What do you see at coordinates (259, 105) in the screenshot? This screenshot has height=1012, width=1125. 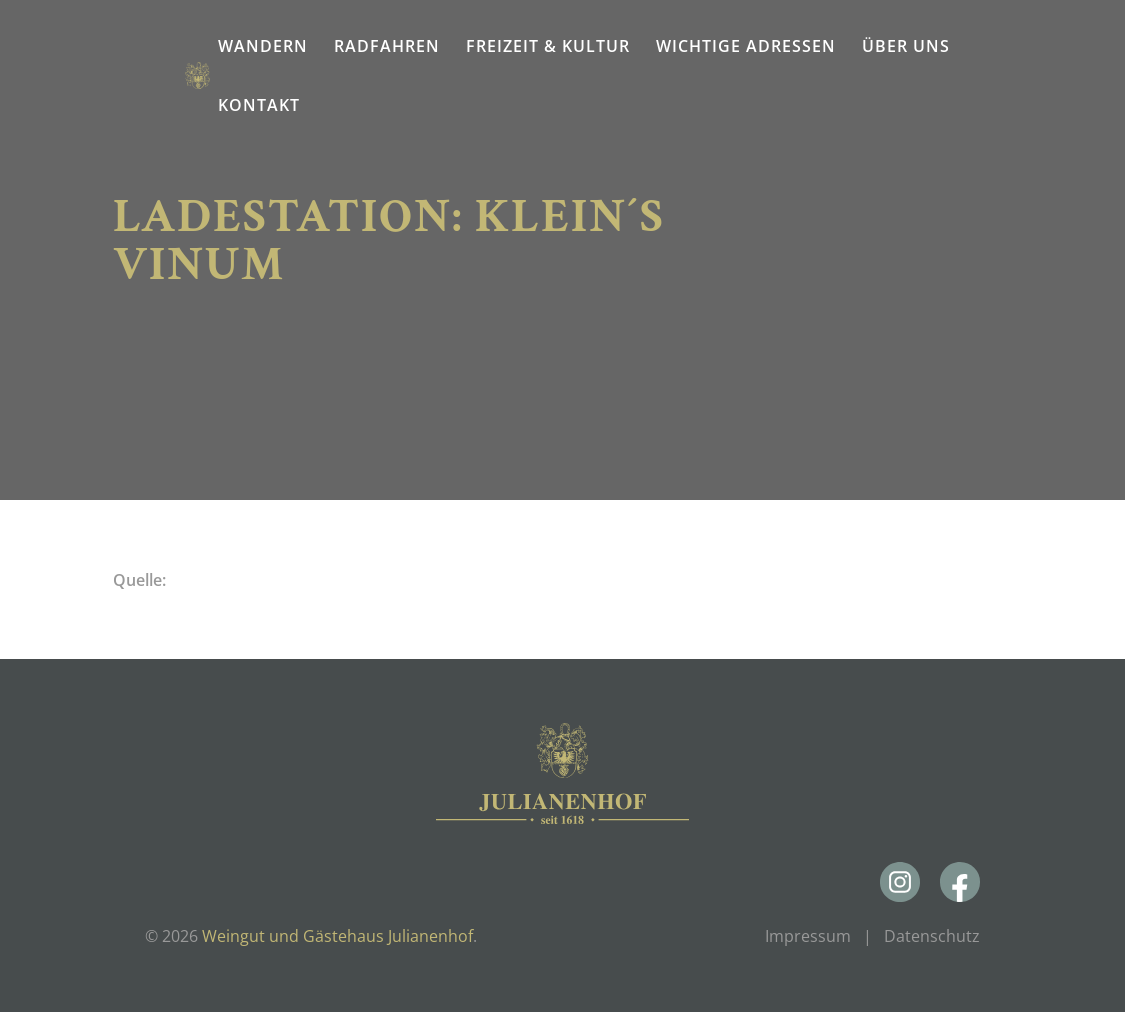 I see `Kontakt` at bounding box center [259, 105].